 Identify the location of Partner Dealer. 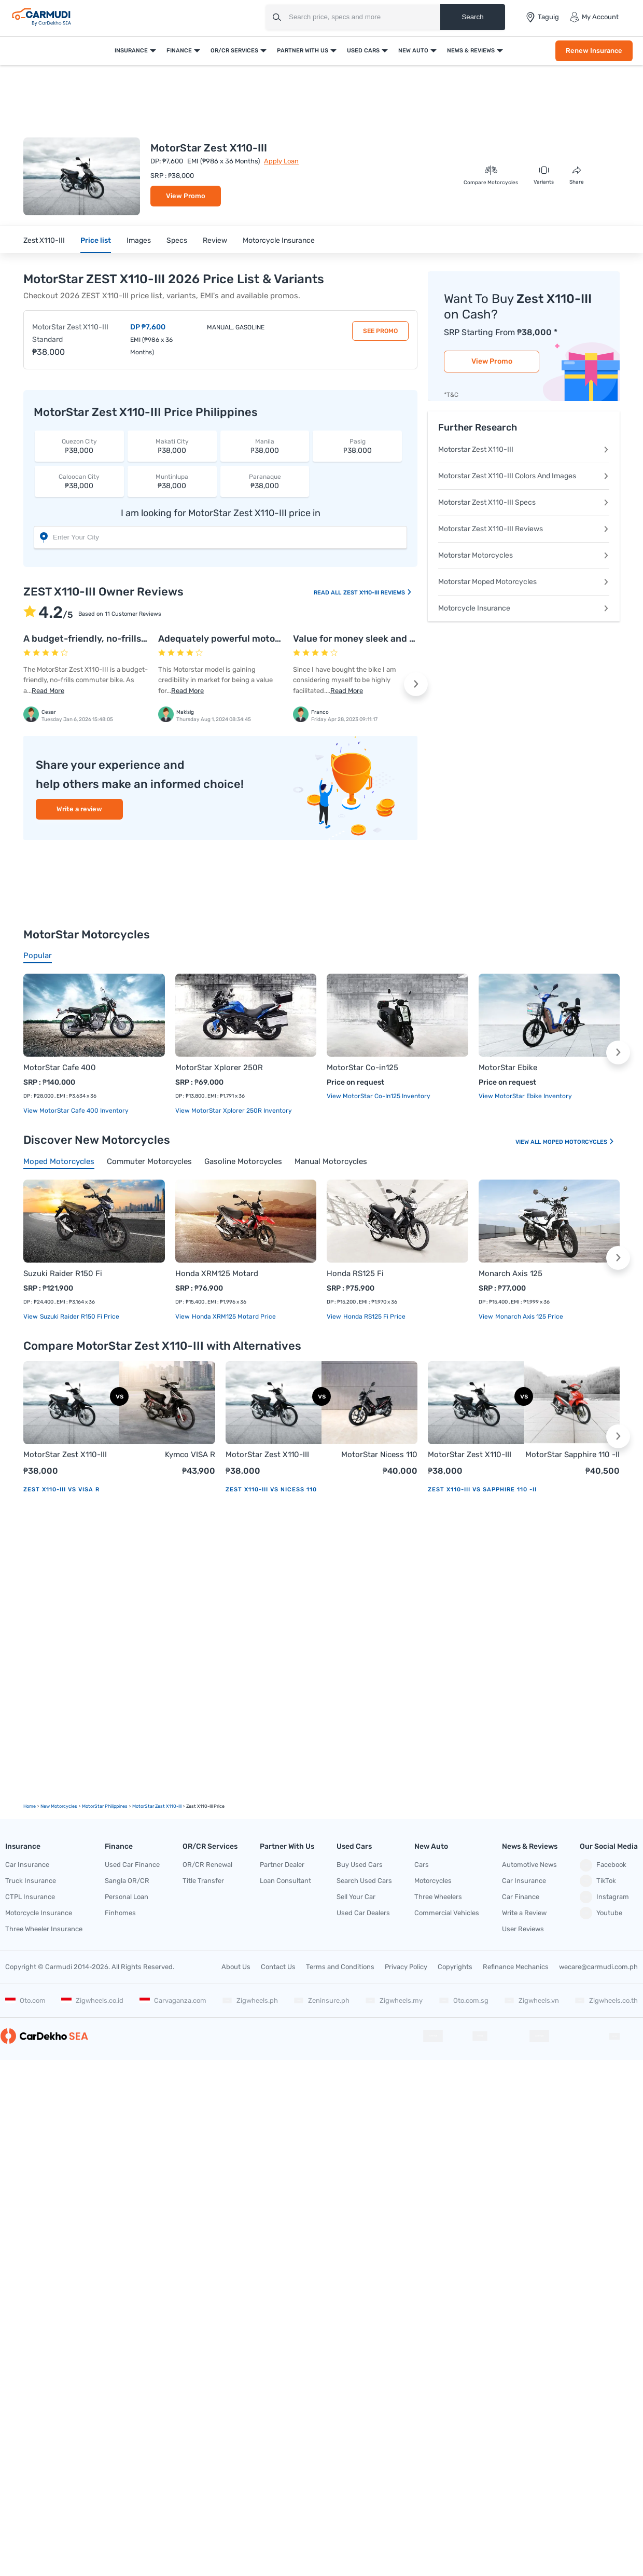
(282, 1864).